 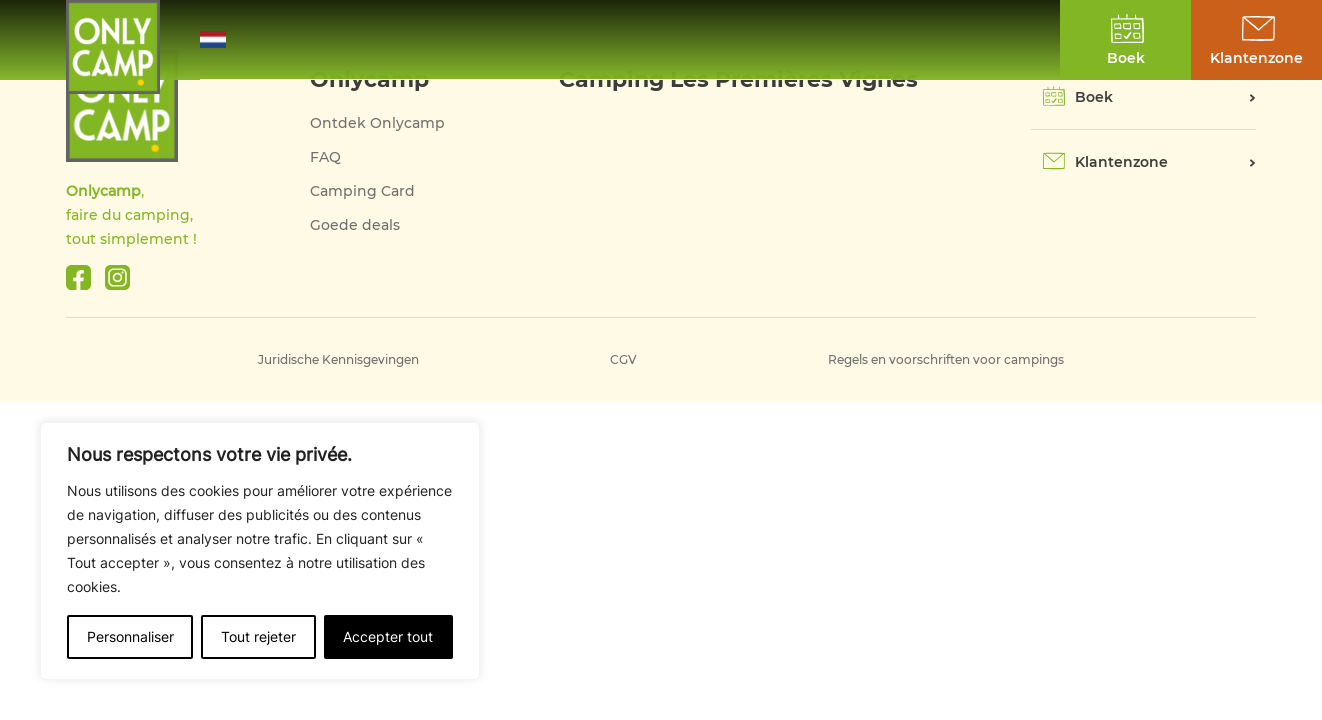 What do you see at coordinates (377, 123) in the screenshot?
I see `Ontdek Onlycamp` at bounding box center [377, 123].